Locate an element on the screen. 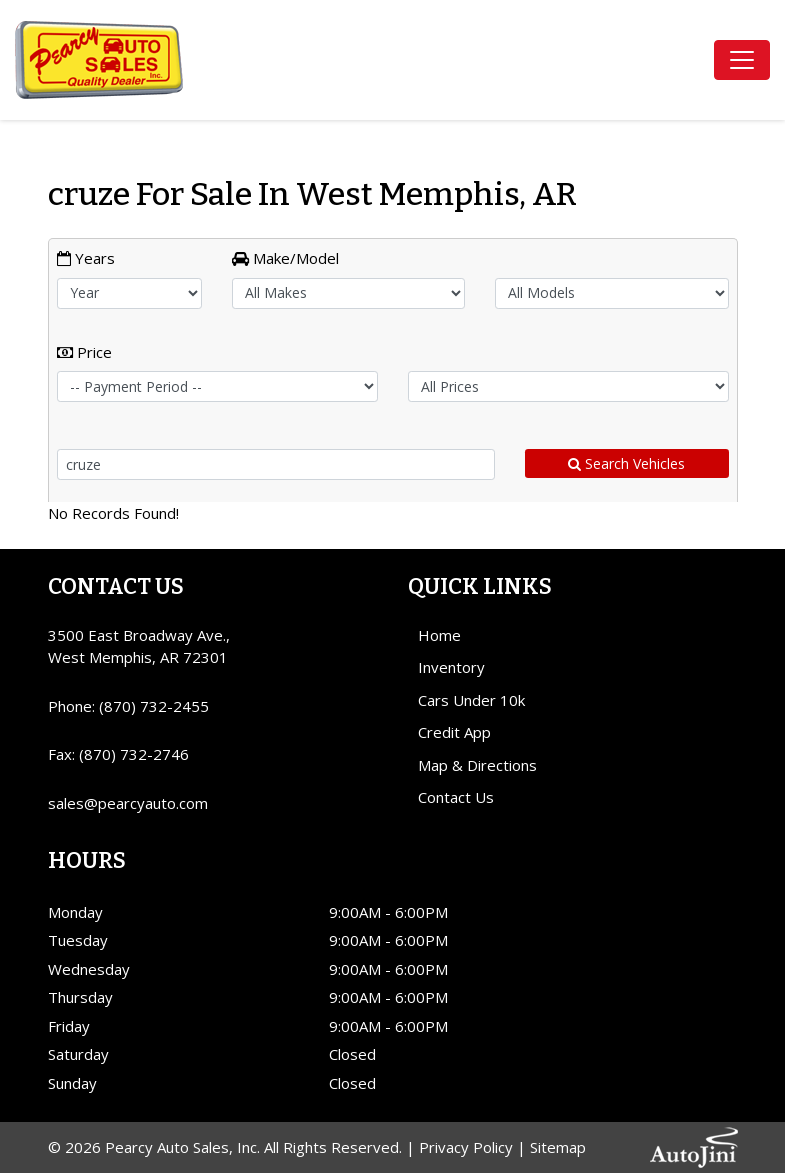  Home is located at coordinates (439, 635).